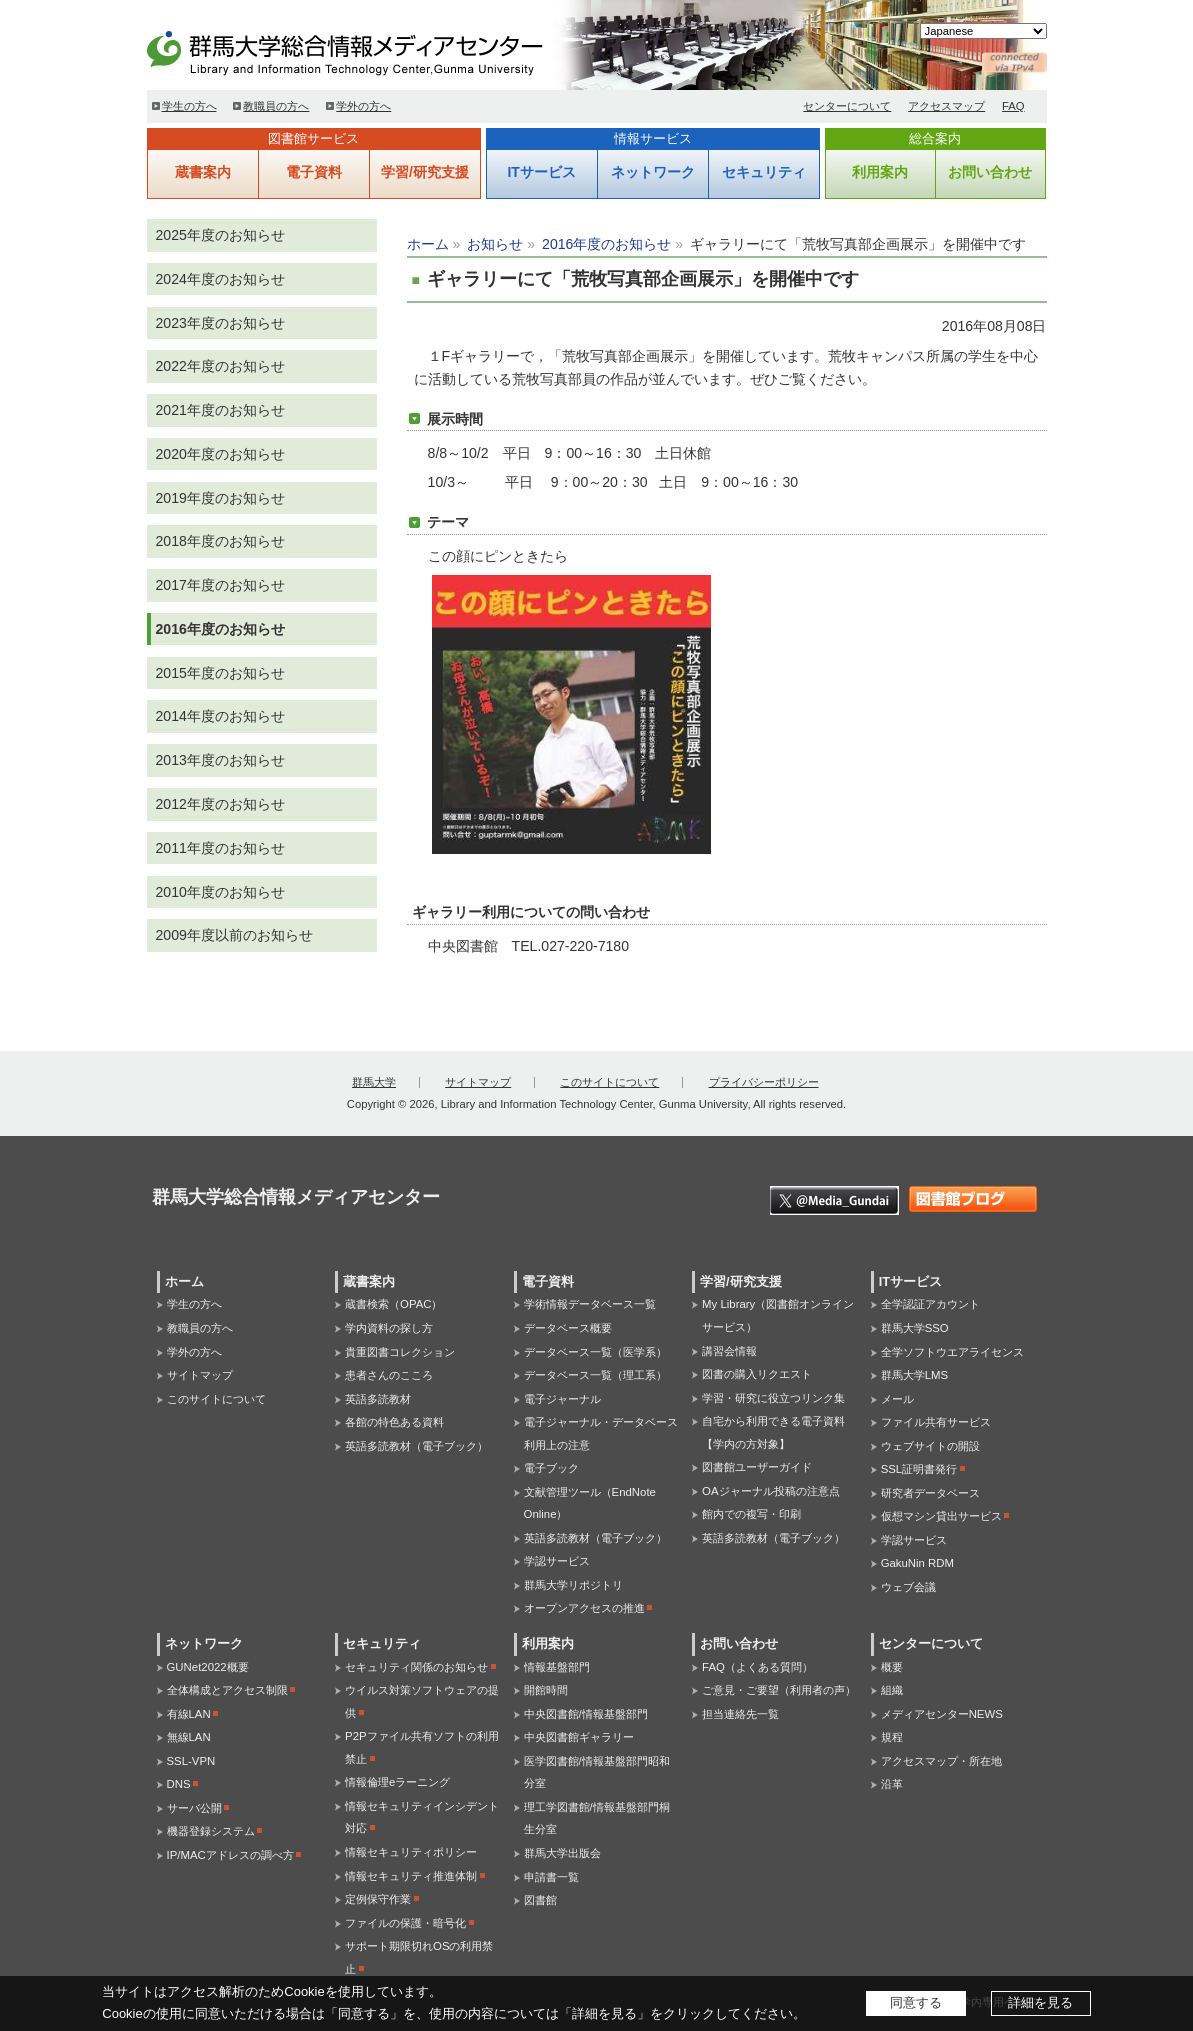 The height and width of the screenshot is (2031, 1193). What do you see at coordinates (220, 410) in the screenshot?
I see `2021年度のお知らせ` at bounding box center [220, 410].